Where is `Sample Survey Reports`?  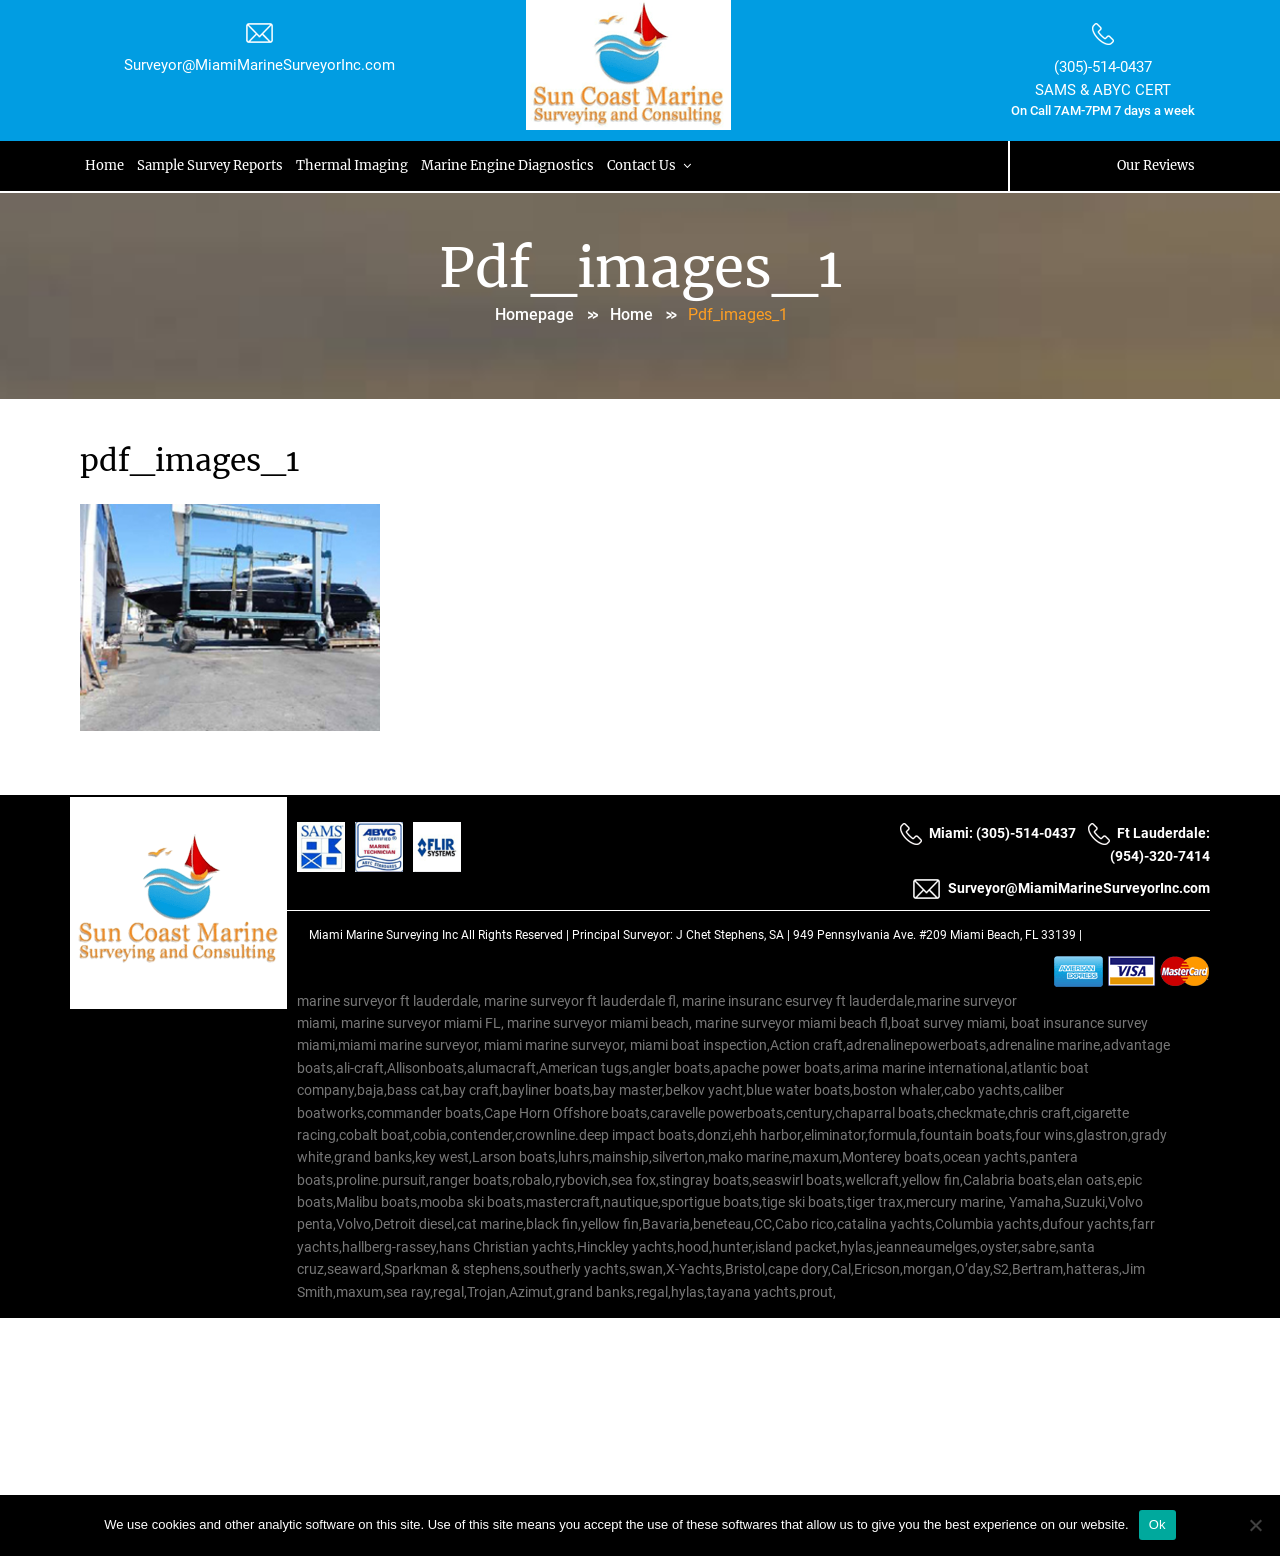 Sample Survey Reports is located at coordinates (212, 165).